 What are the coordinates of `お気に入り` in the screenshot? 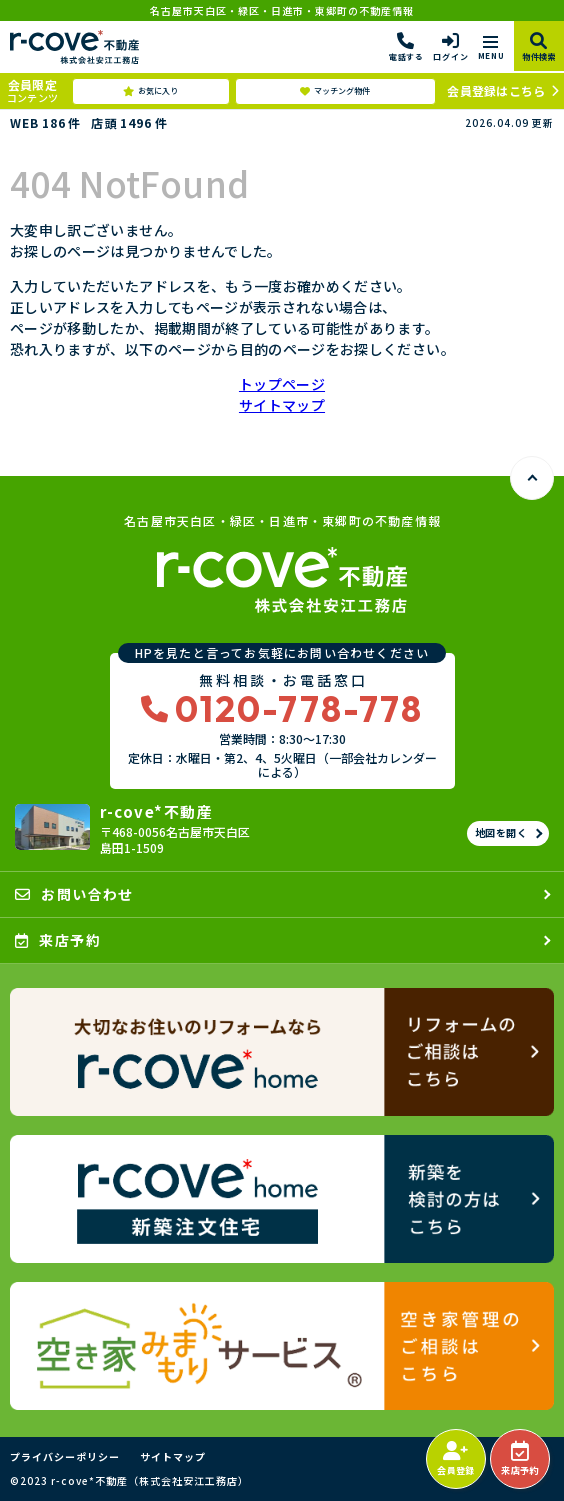 It's located at (150, 91).